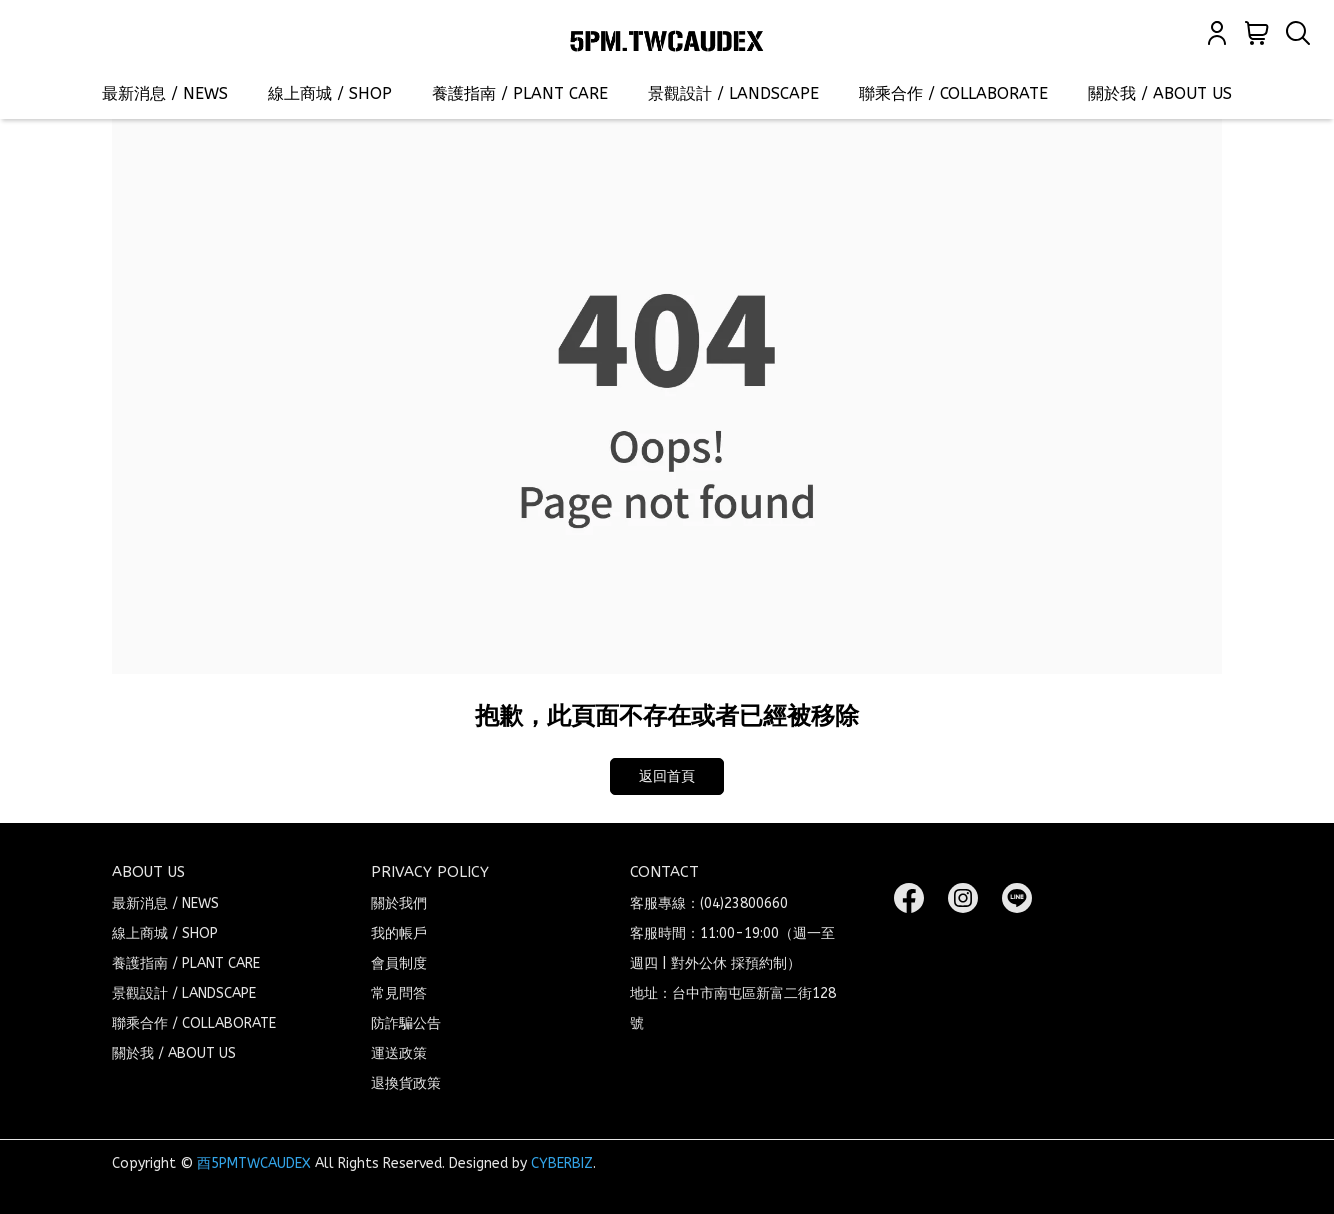 This screenshot has width=1334, height=1214. Describe the element at coordinates (399, 993) in the screenshot. I see `常見問答` at that location.